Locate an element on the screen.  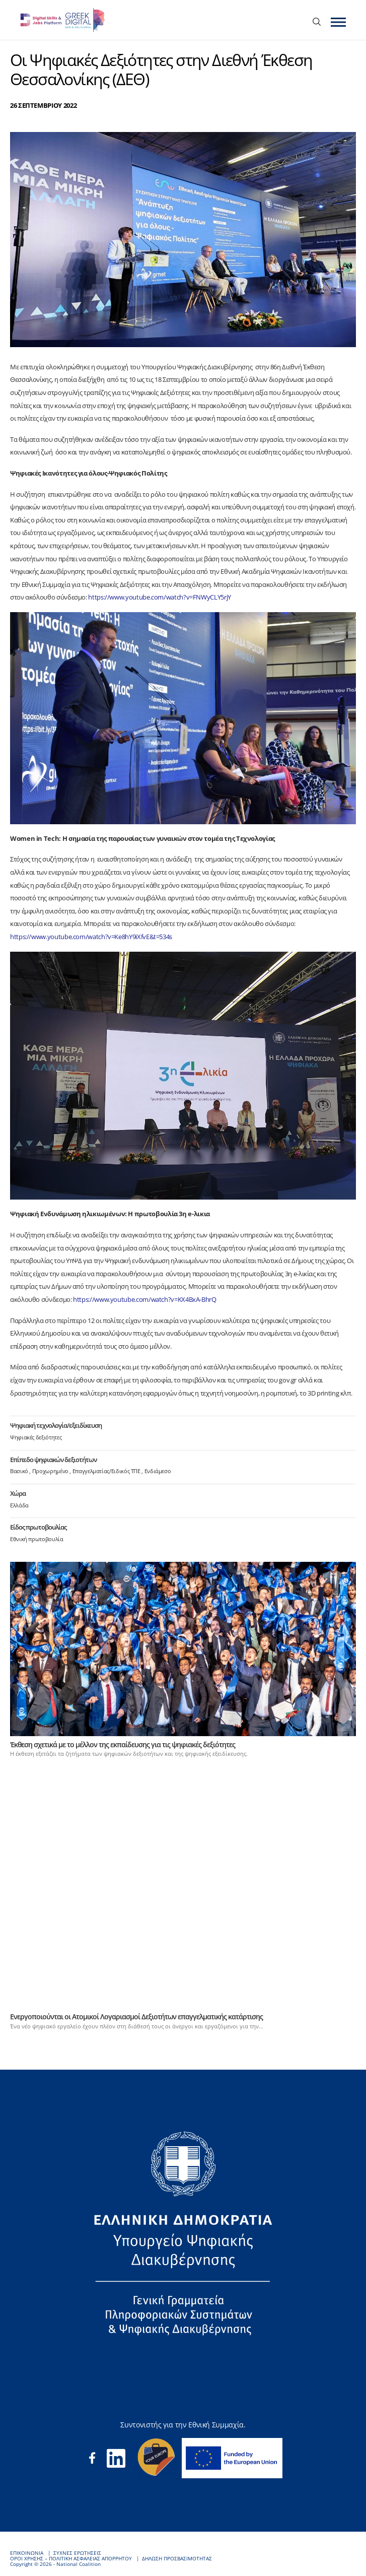
ΕΠΙΚΟΙΝΩΝΙΑ is located at coordinates (26, 2553).